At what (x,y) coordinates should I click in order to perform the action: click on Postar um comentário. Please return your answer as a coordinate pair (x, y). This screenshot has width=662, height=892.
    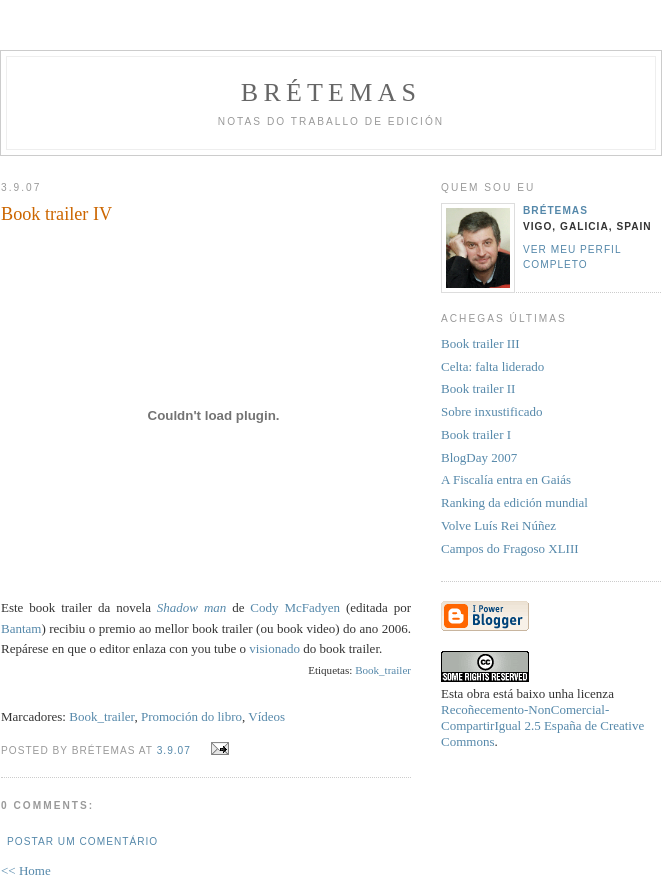
    Looking at the image, I should click on (82, 841).